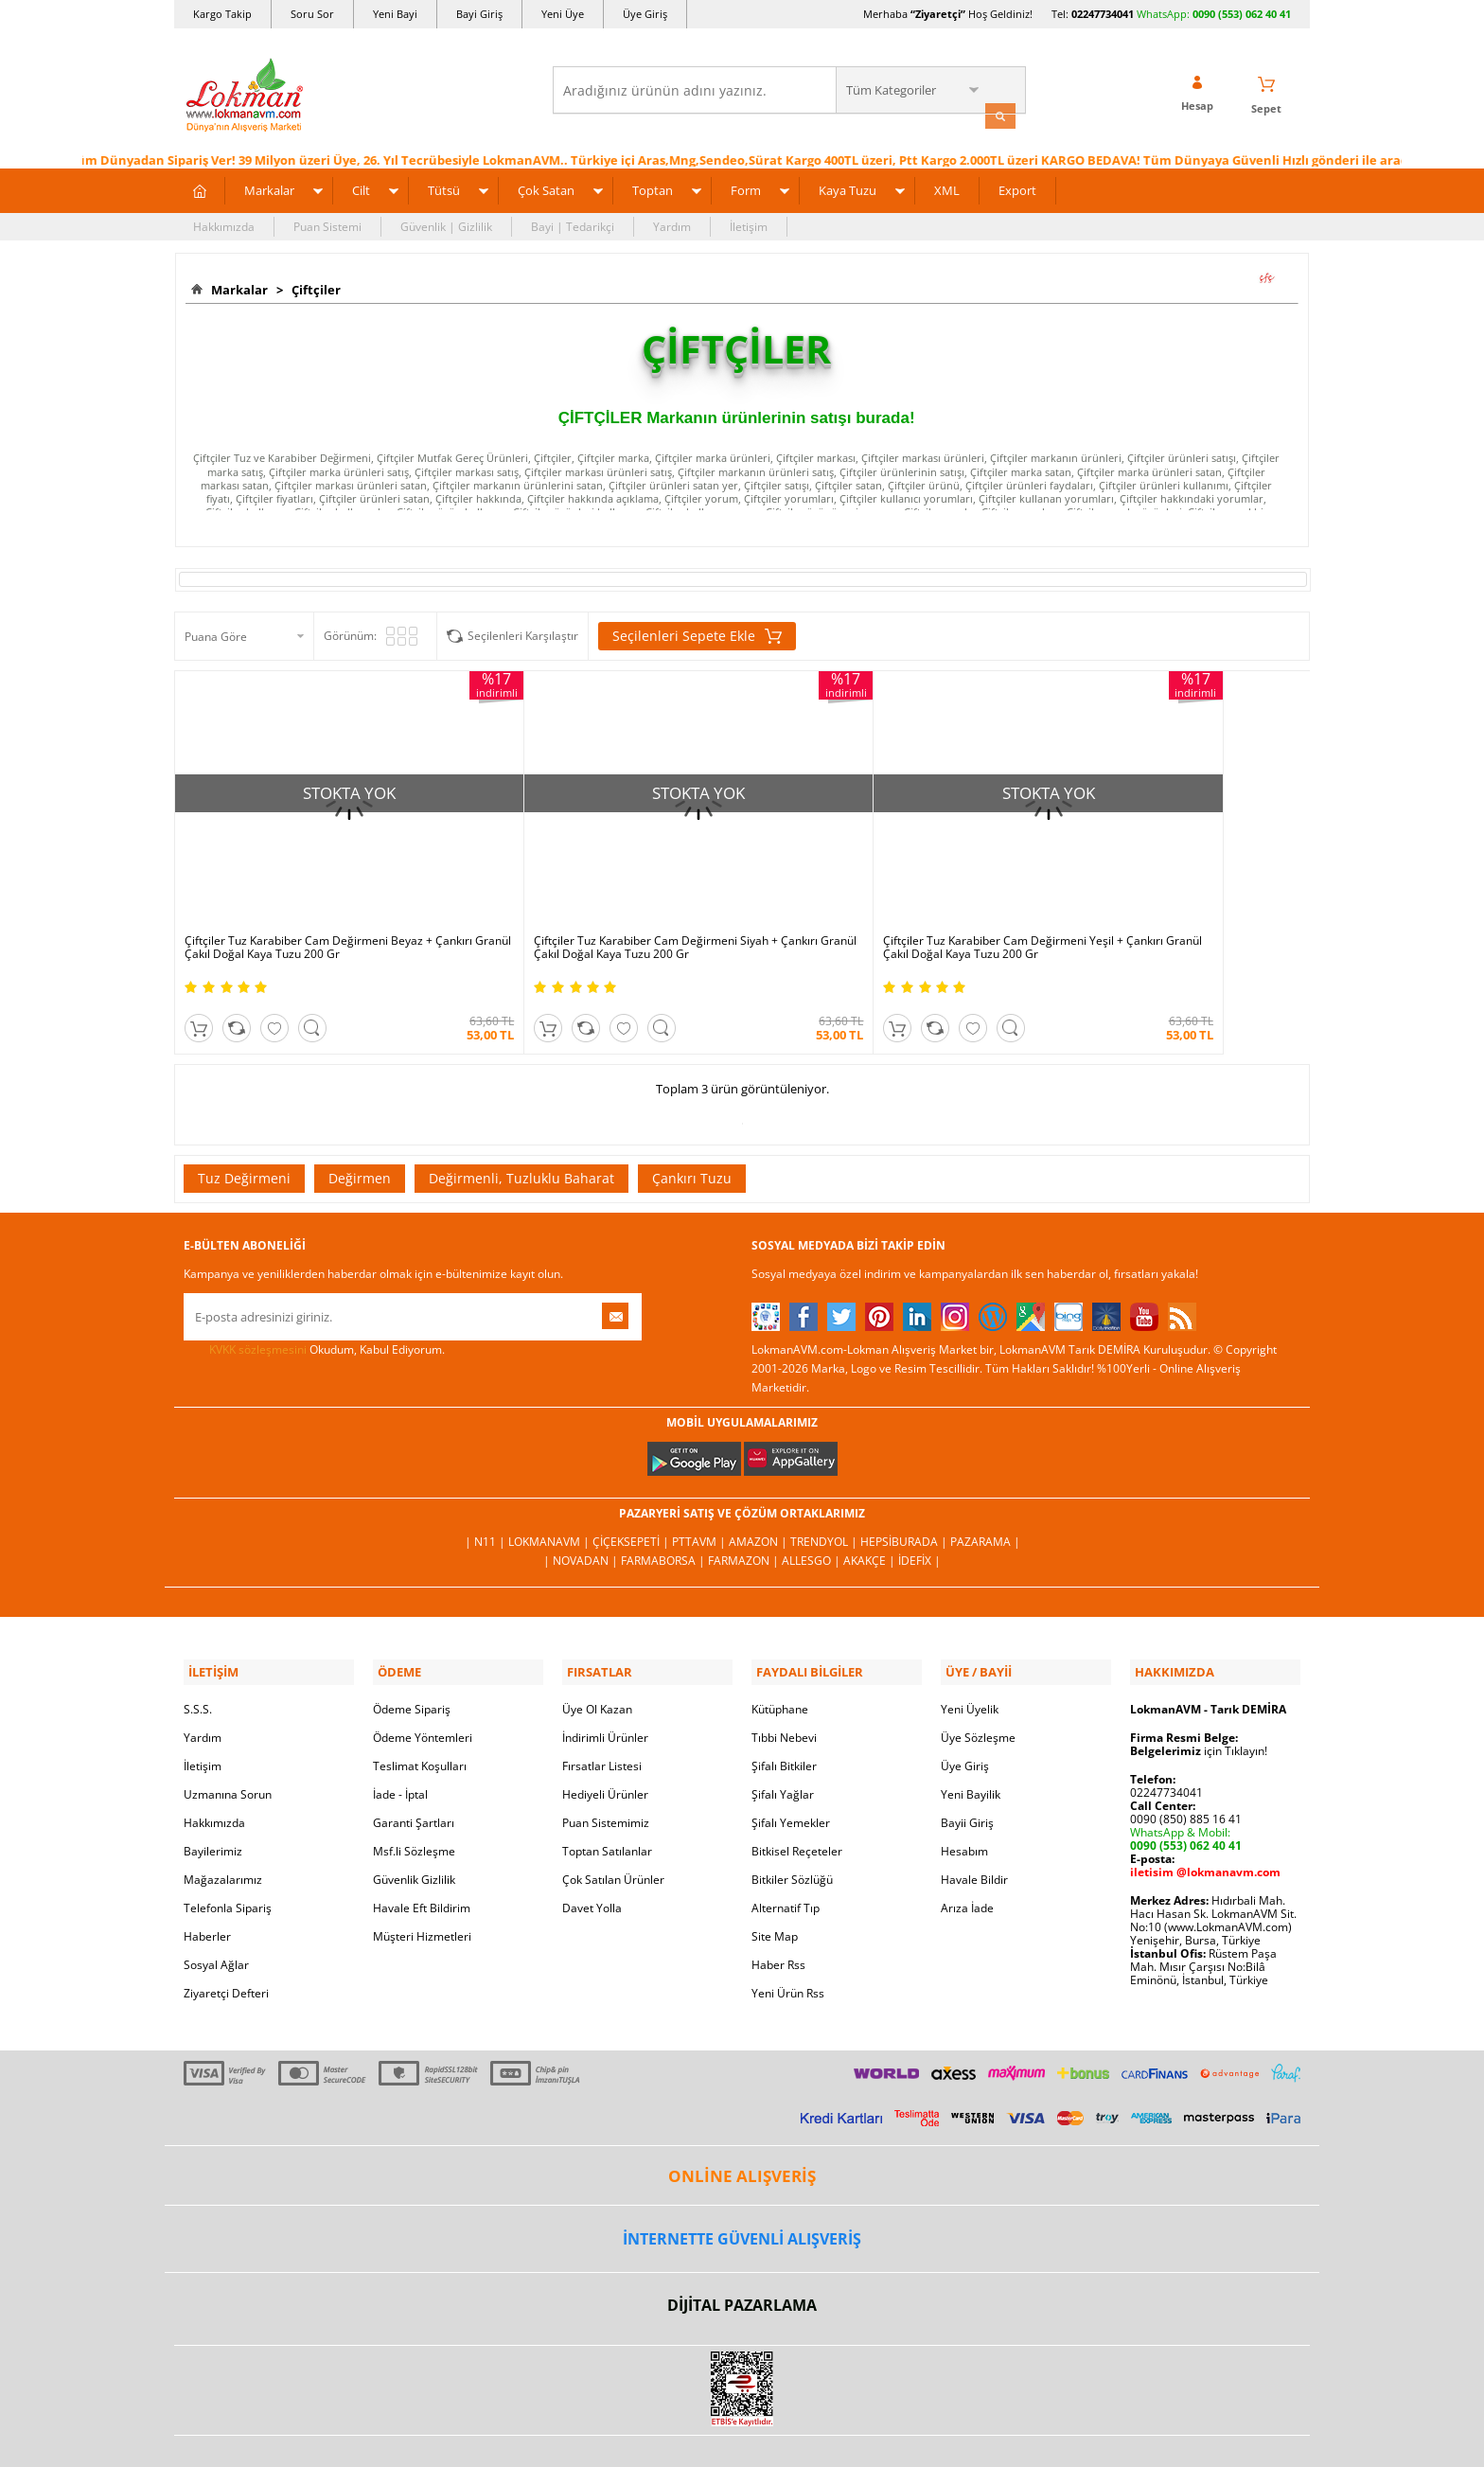 This screenshot has height=2467, width=1484. Describe the element at coordinates (870, 1511) in the screenshot. I see `Akakçe |` at that location.